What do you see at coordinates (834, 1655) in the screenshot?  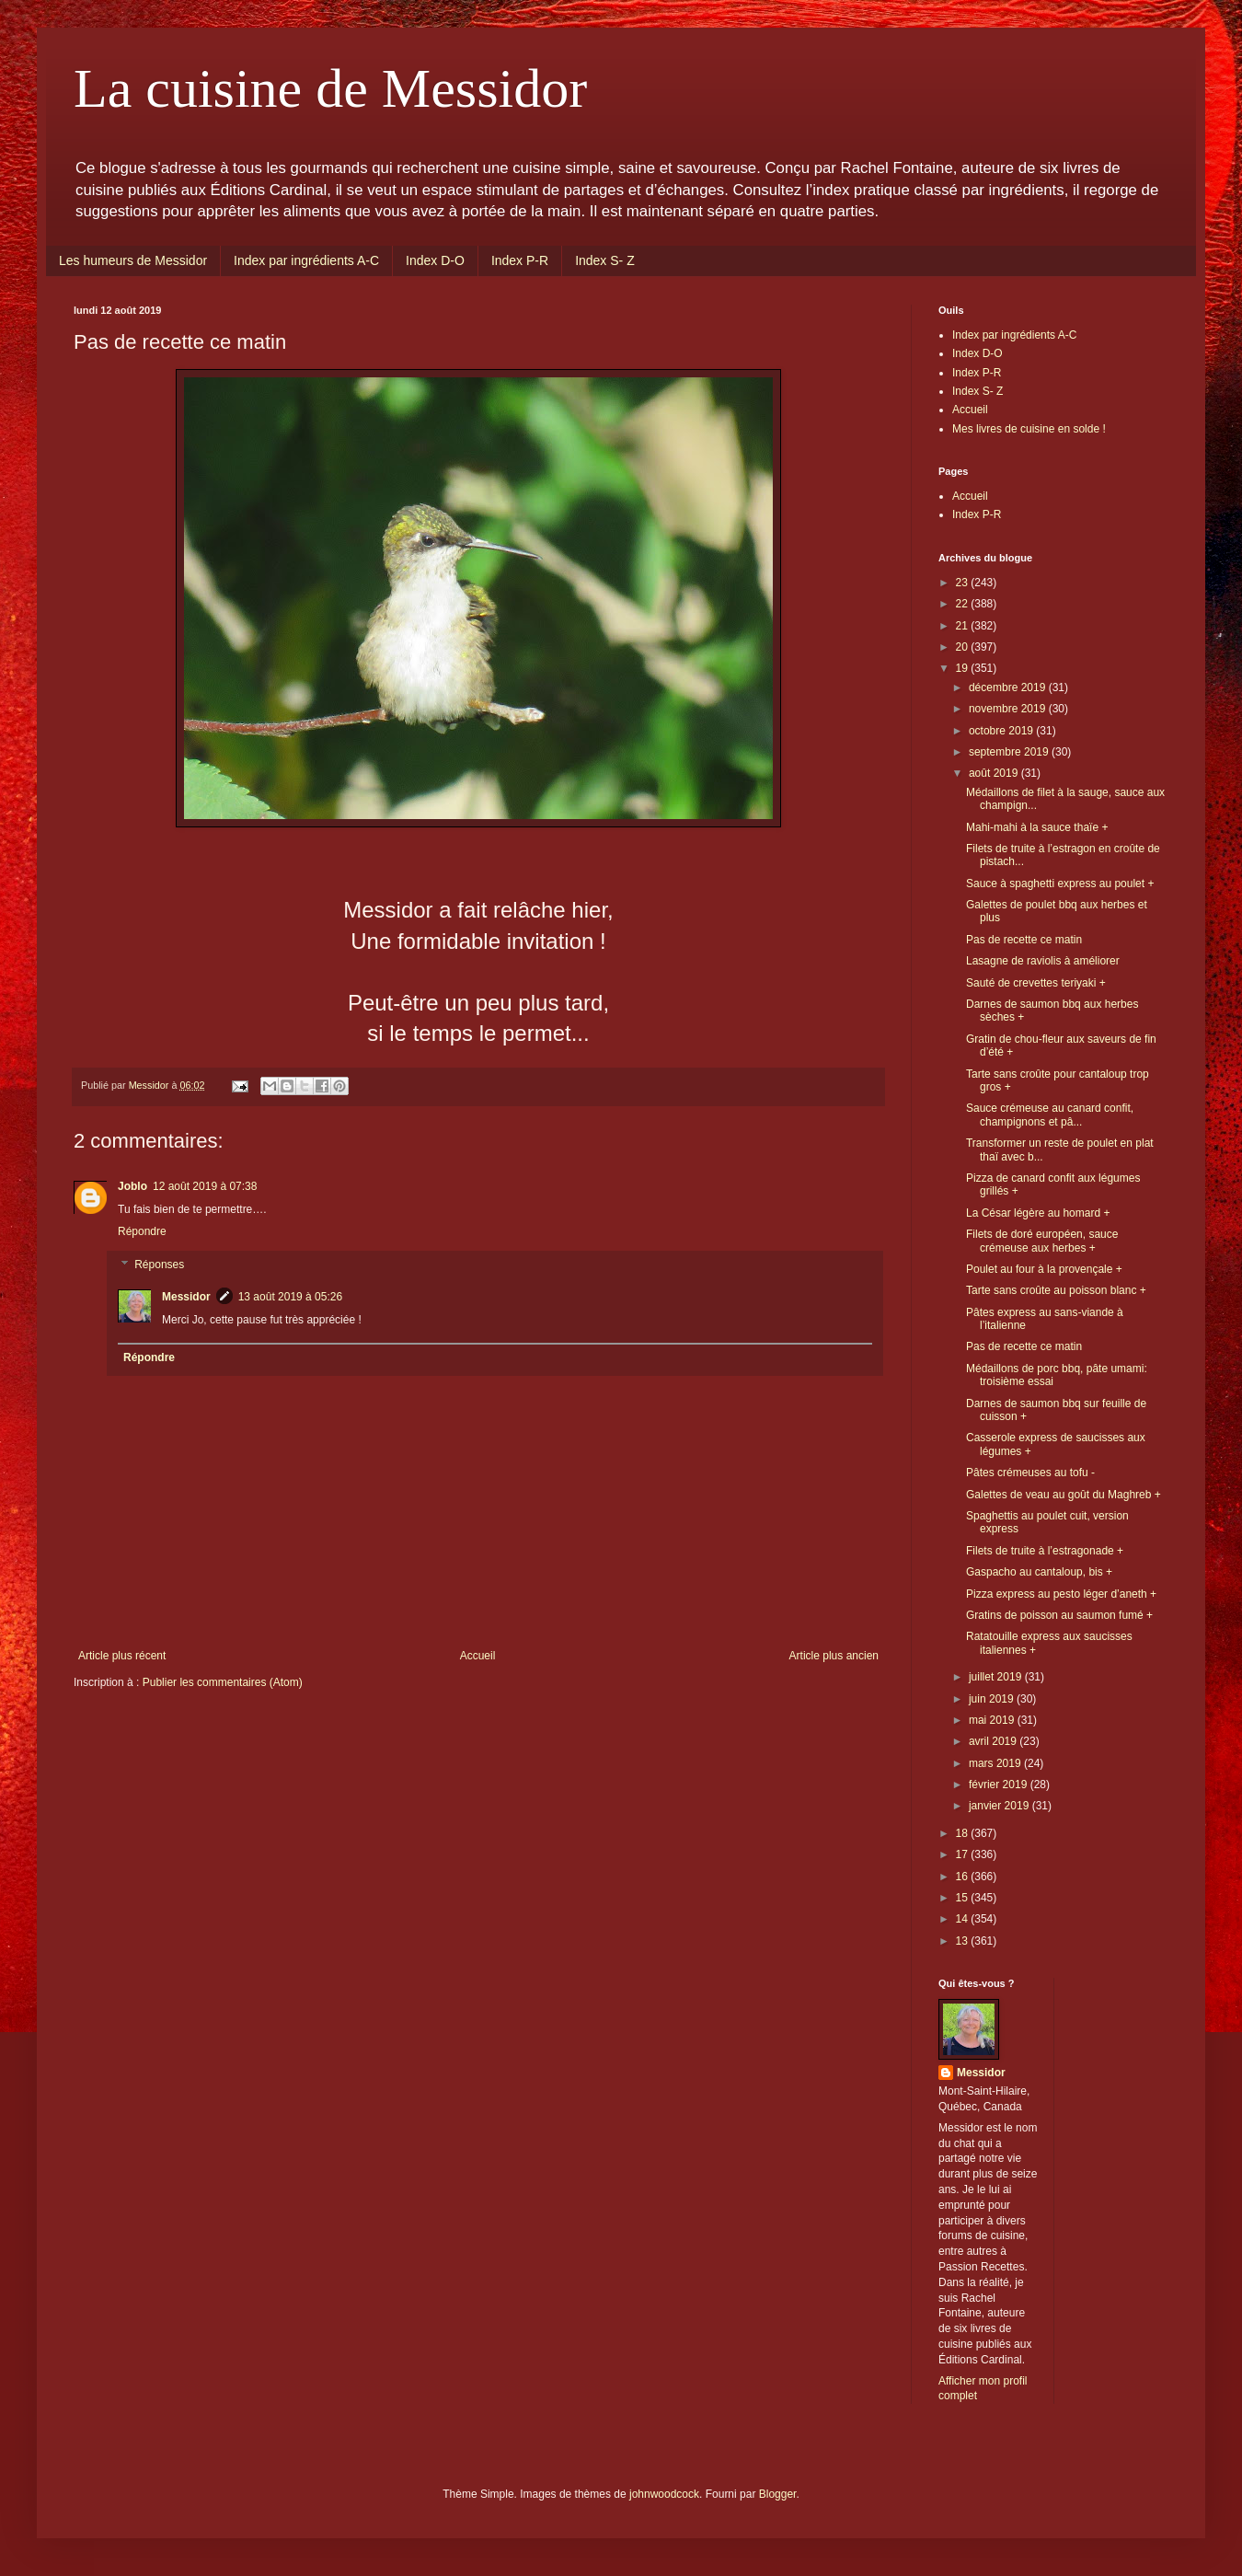 I see `Article plus ancien` at bounding box center [834, 1655].